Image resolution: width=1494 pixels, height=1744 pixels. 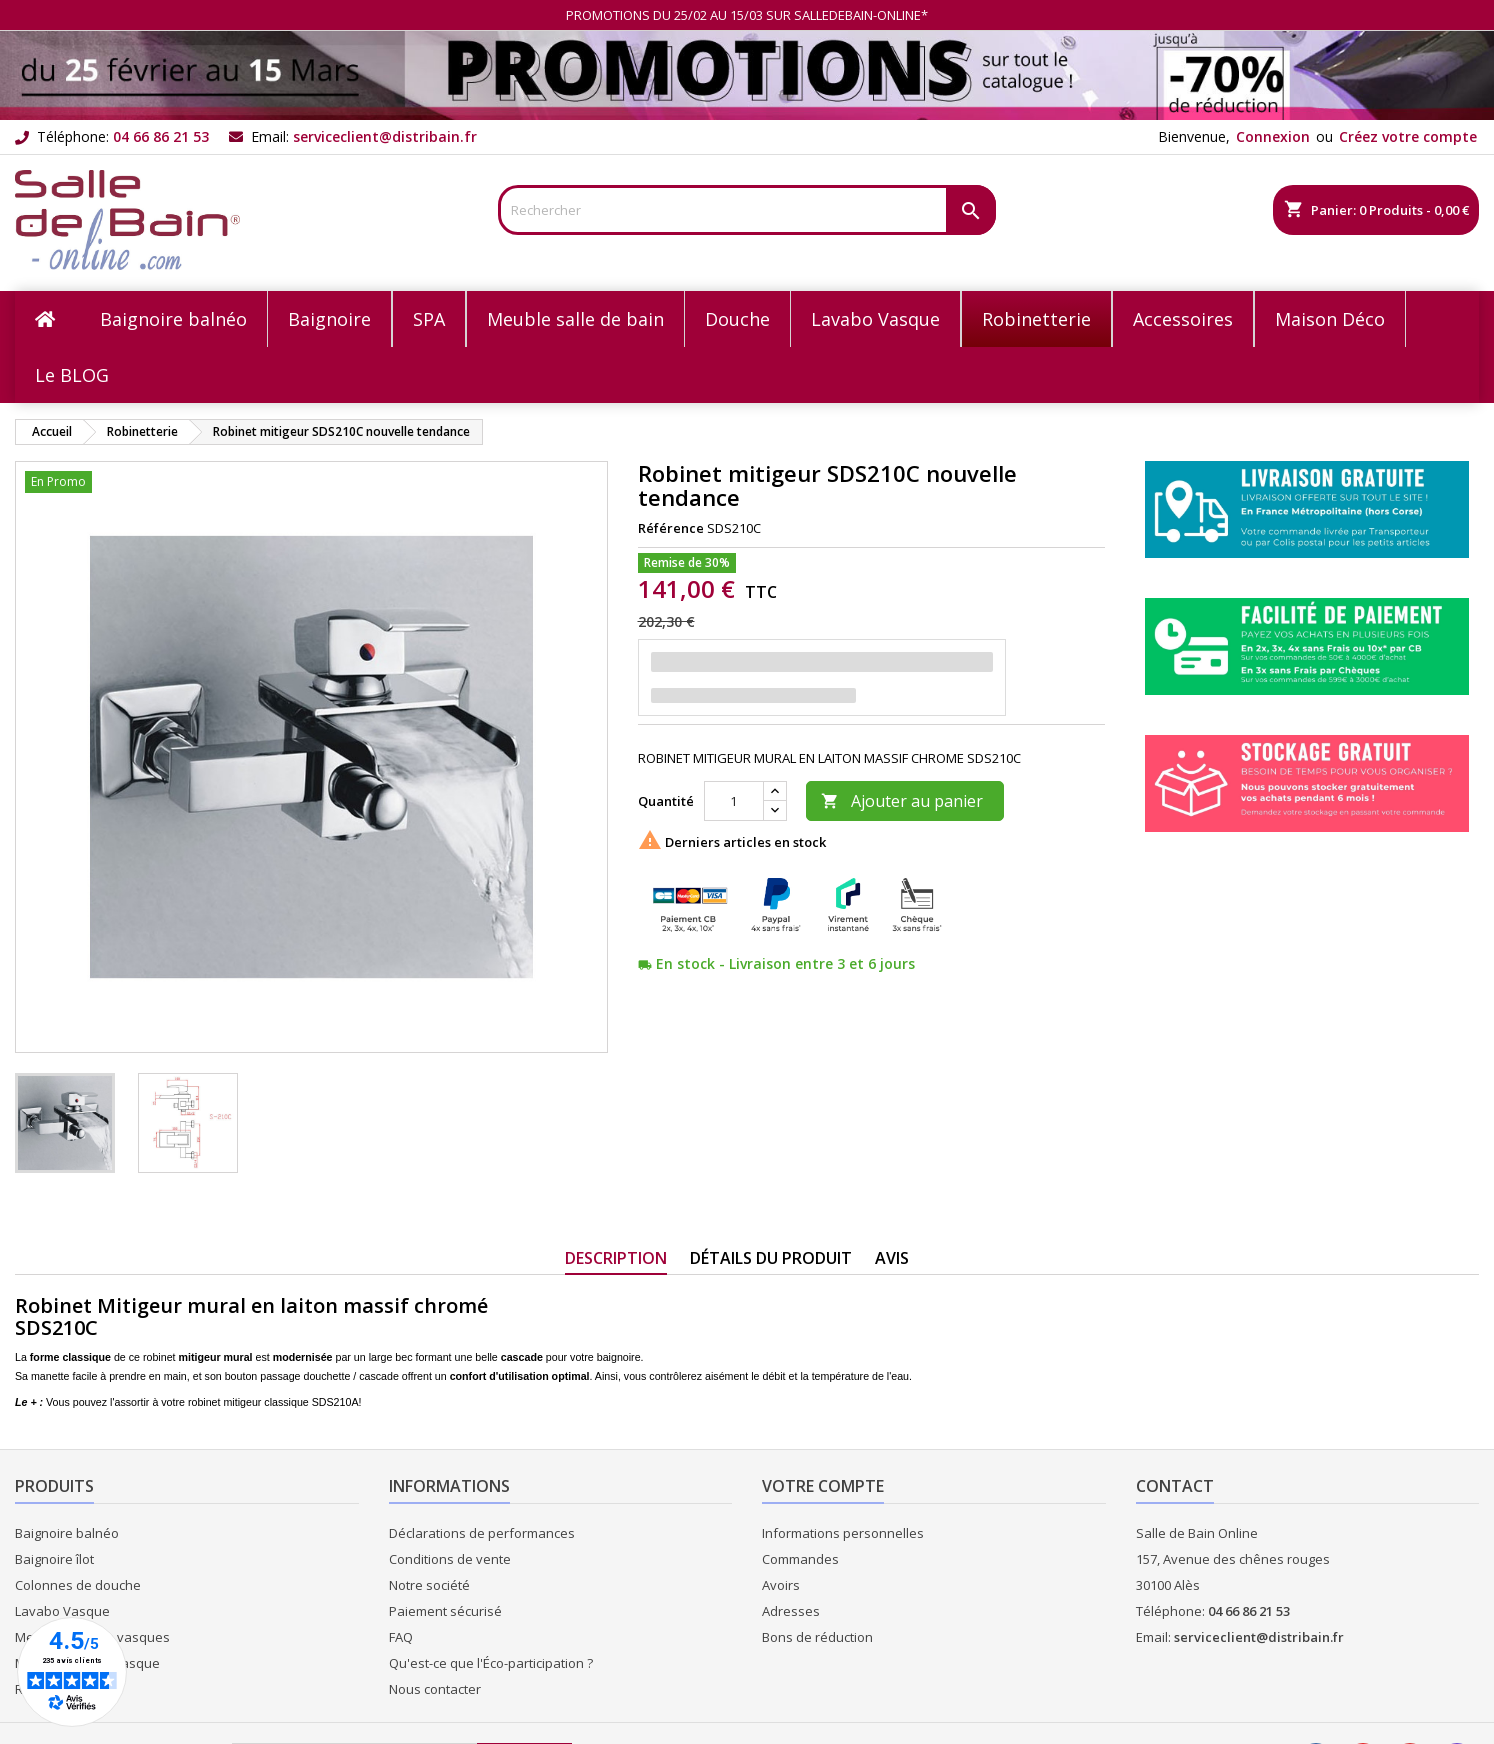 What do you see at coordinates (429, 1585) in the screenshot?
I see `Notre société` at bounding box center [429, 1585].